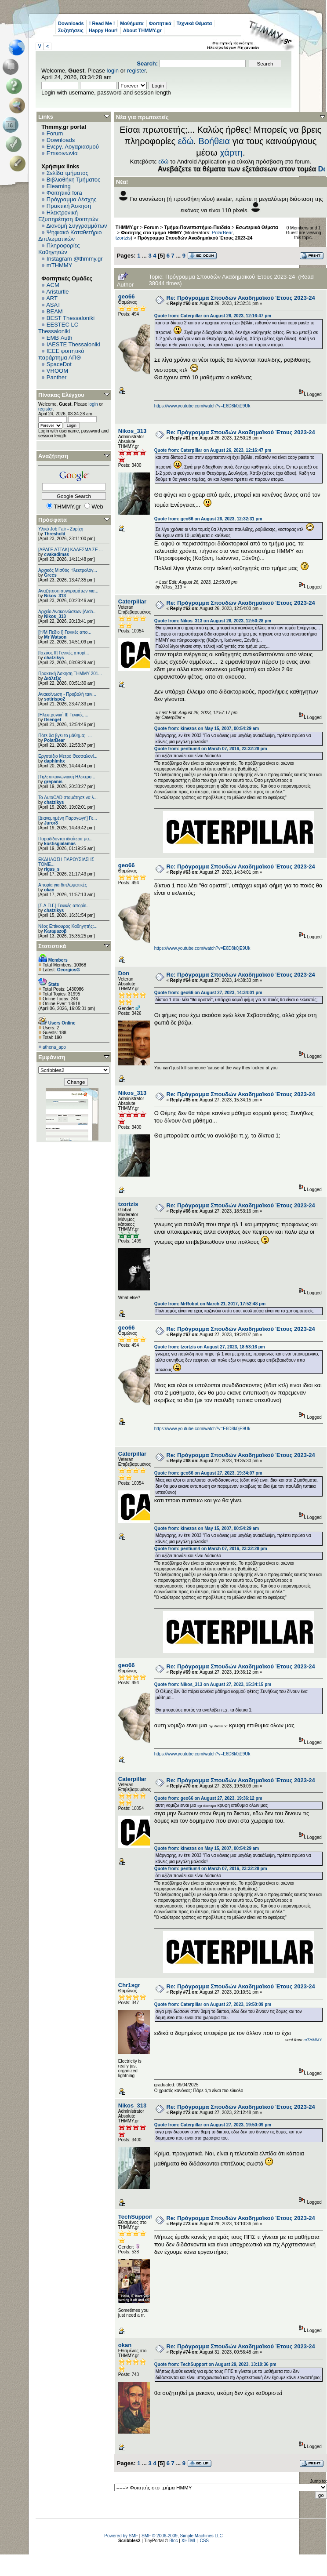 This screenshot has width=327, height=2576. I want to click on Powered by SMF, so click(121, 2535).